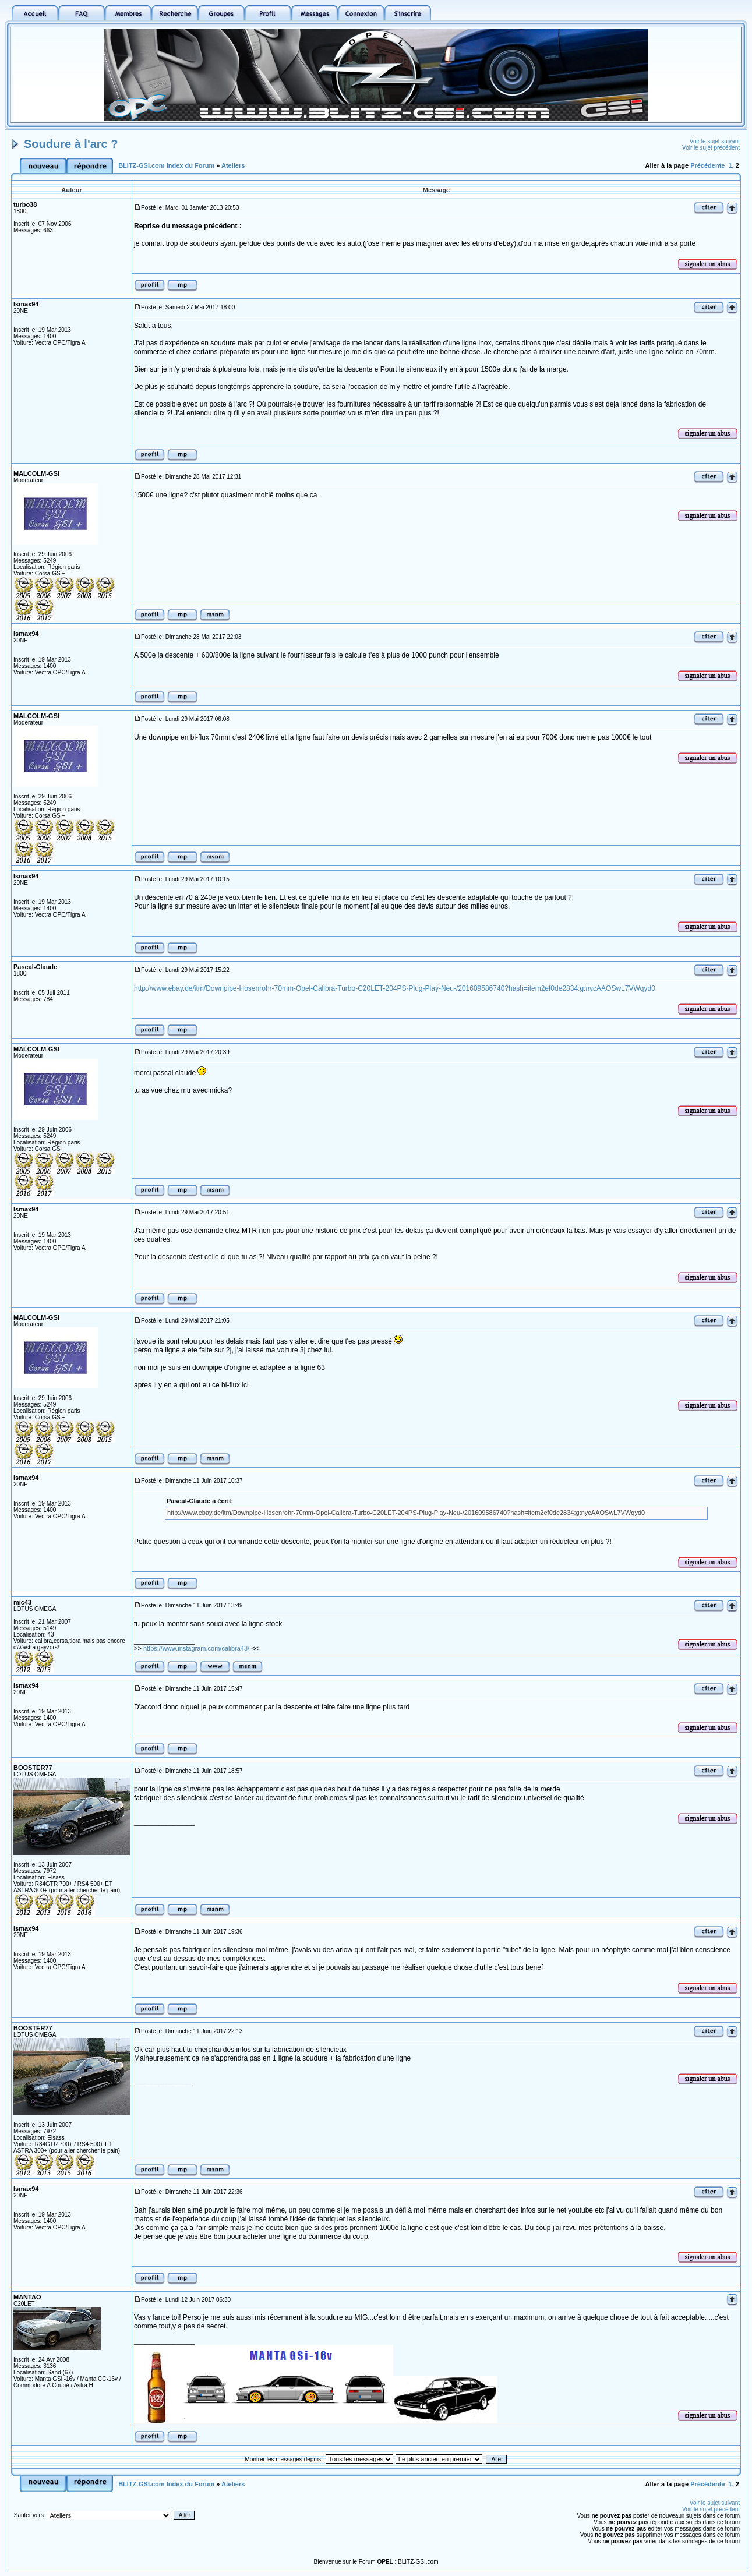 The height and width of the screenshot is (2576, 752). Describe the element at coordinates (71, 143) in the screenshot. I see `Soudure à l'arc ?` at that location.